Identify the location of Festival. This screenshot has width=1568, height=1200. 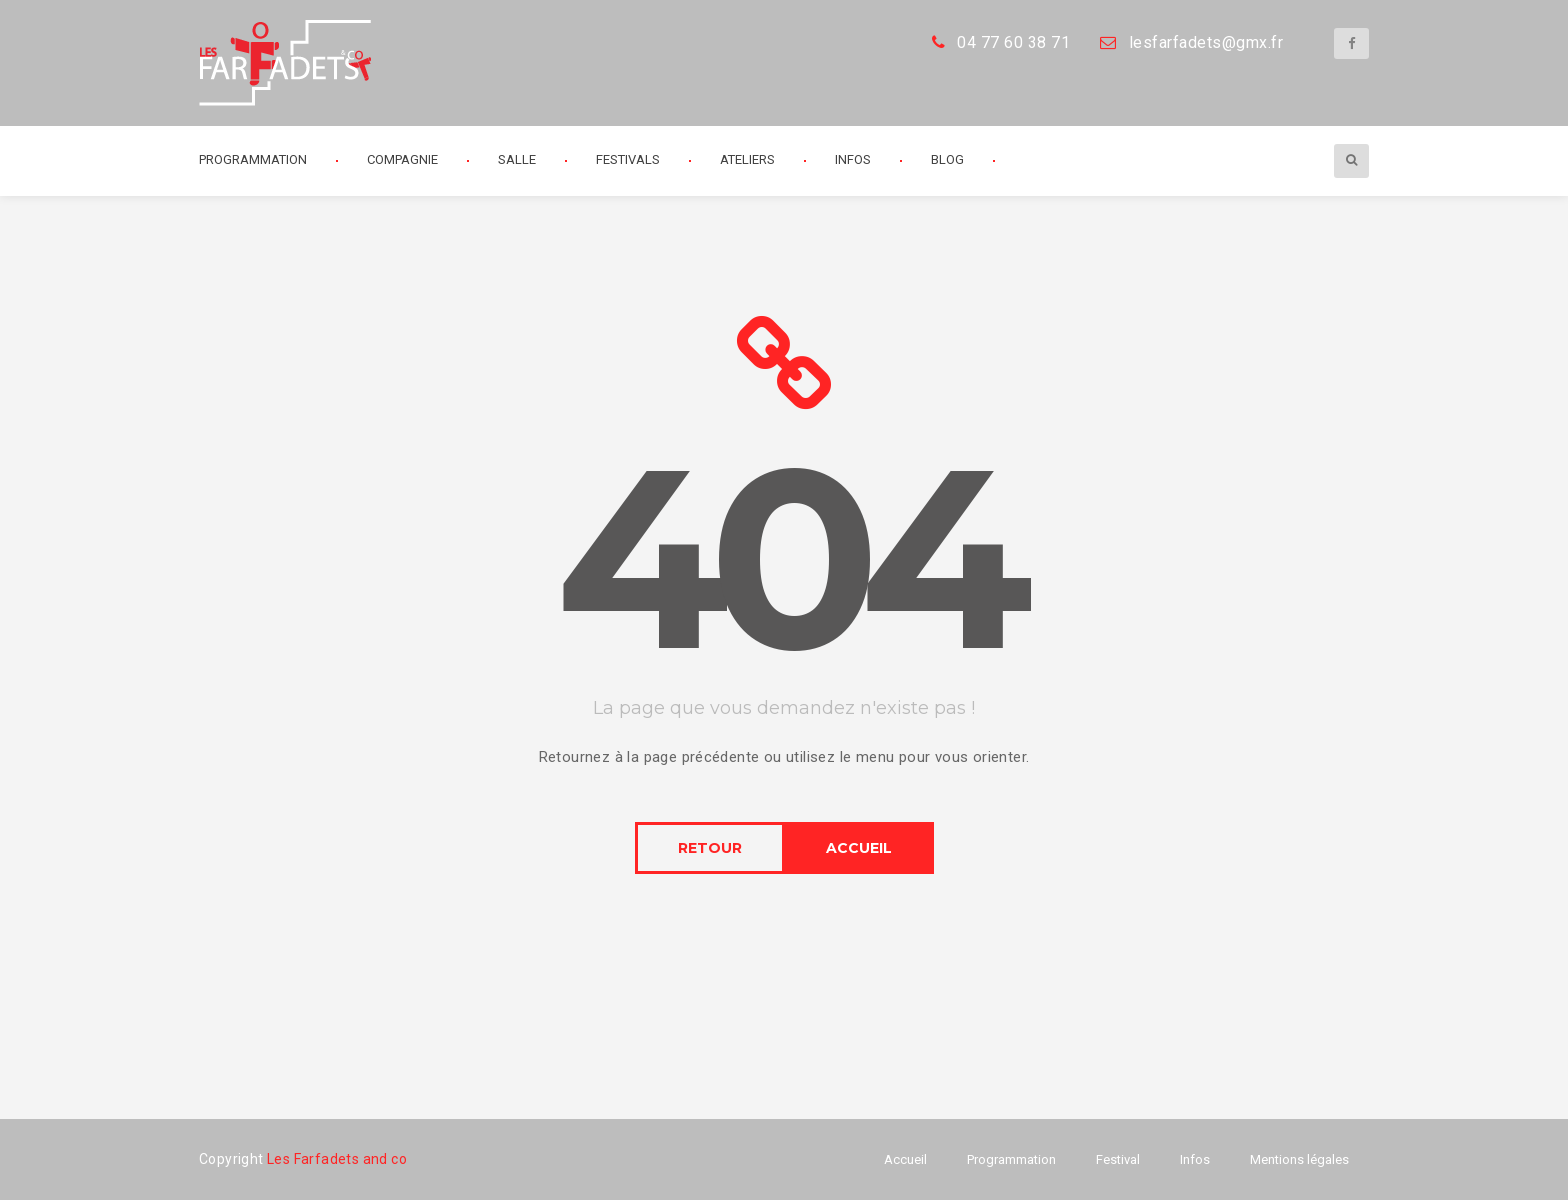
(1118, 1159).